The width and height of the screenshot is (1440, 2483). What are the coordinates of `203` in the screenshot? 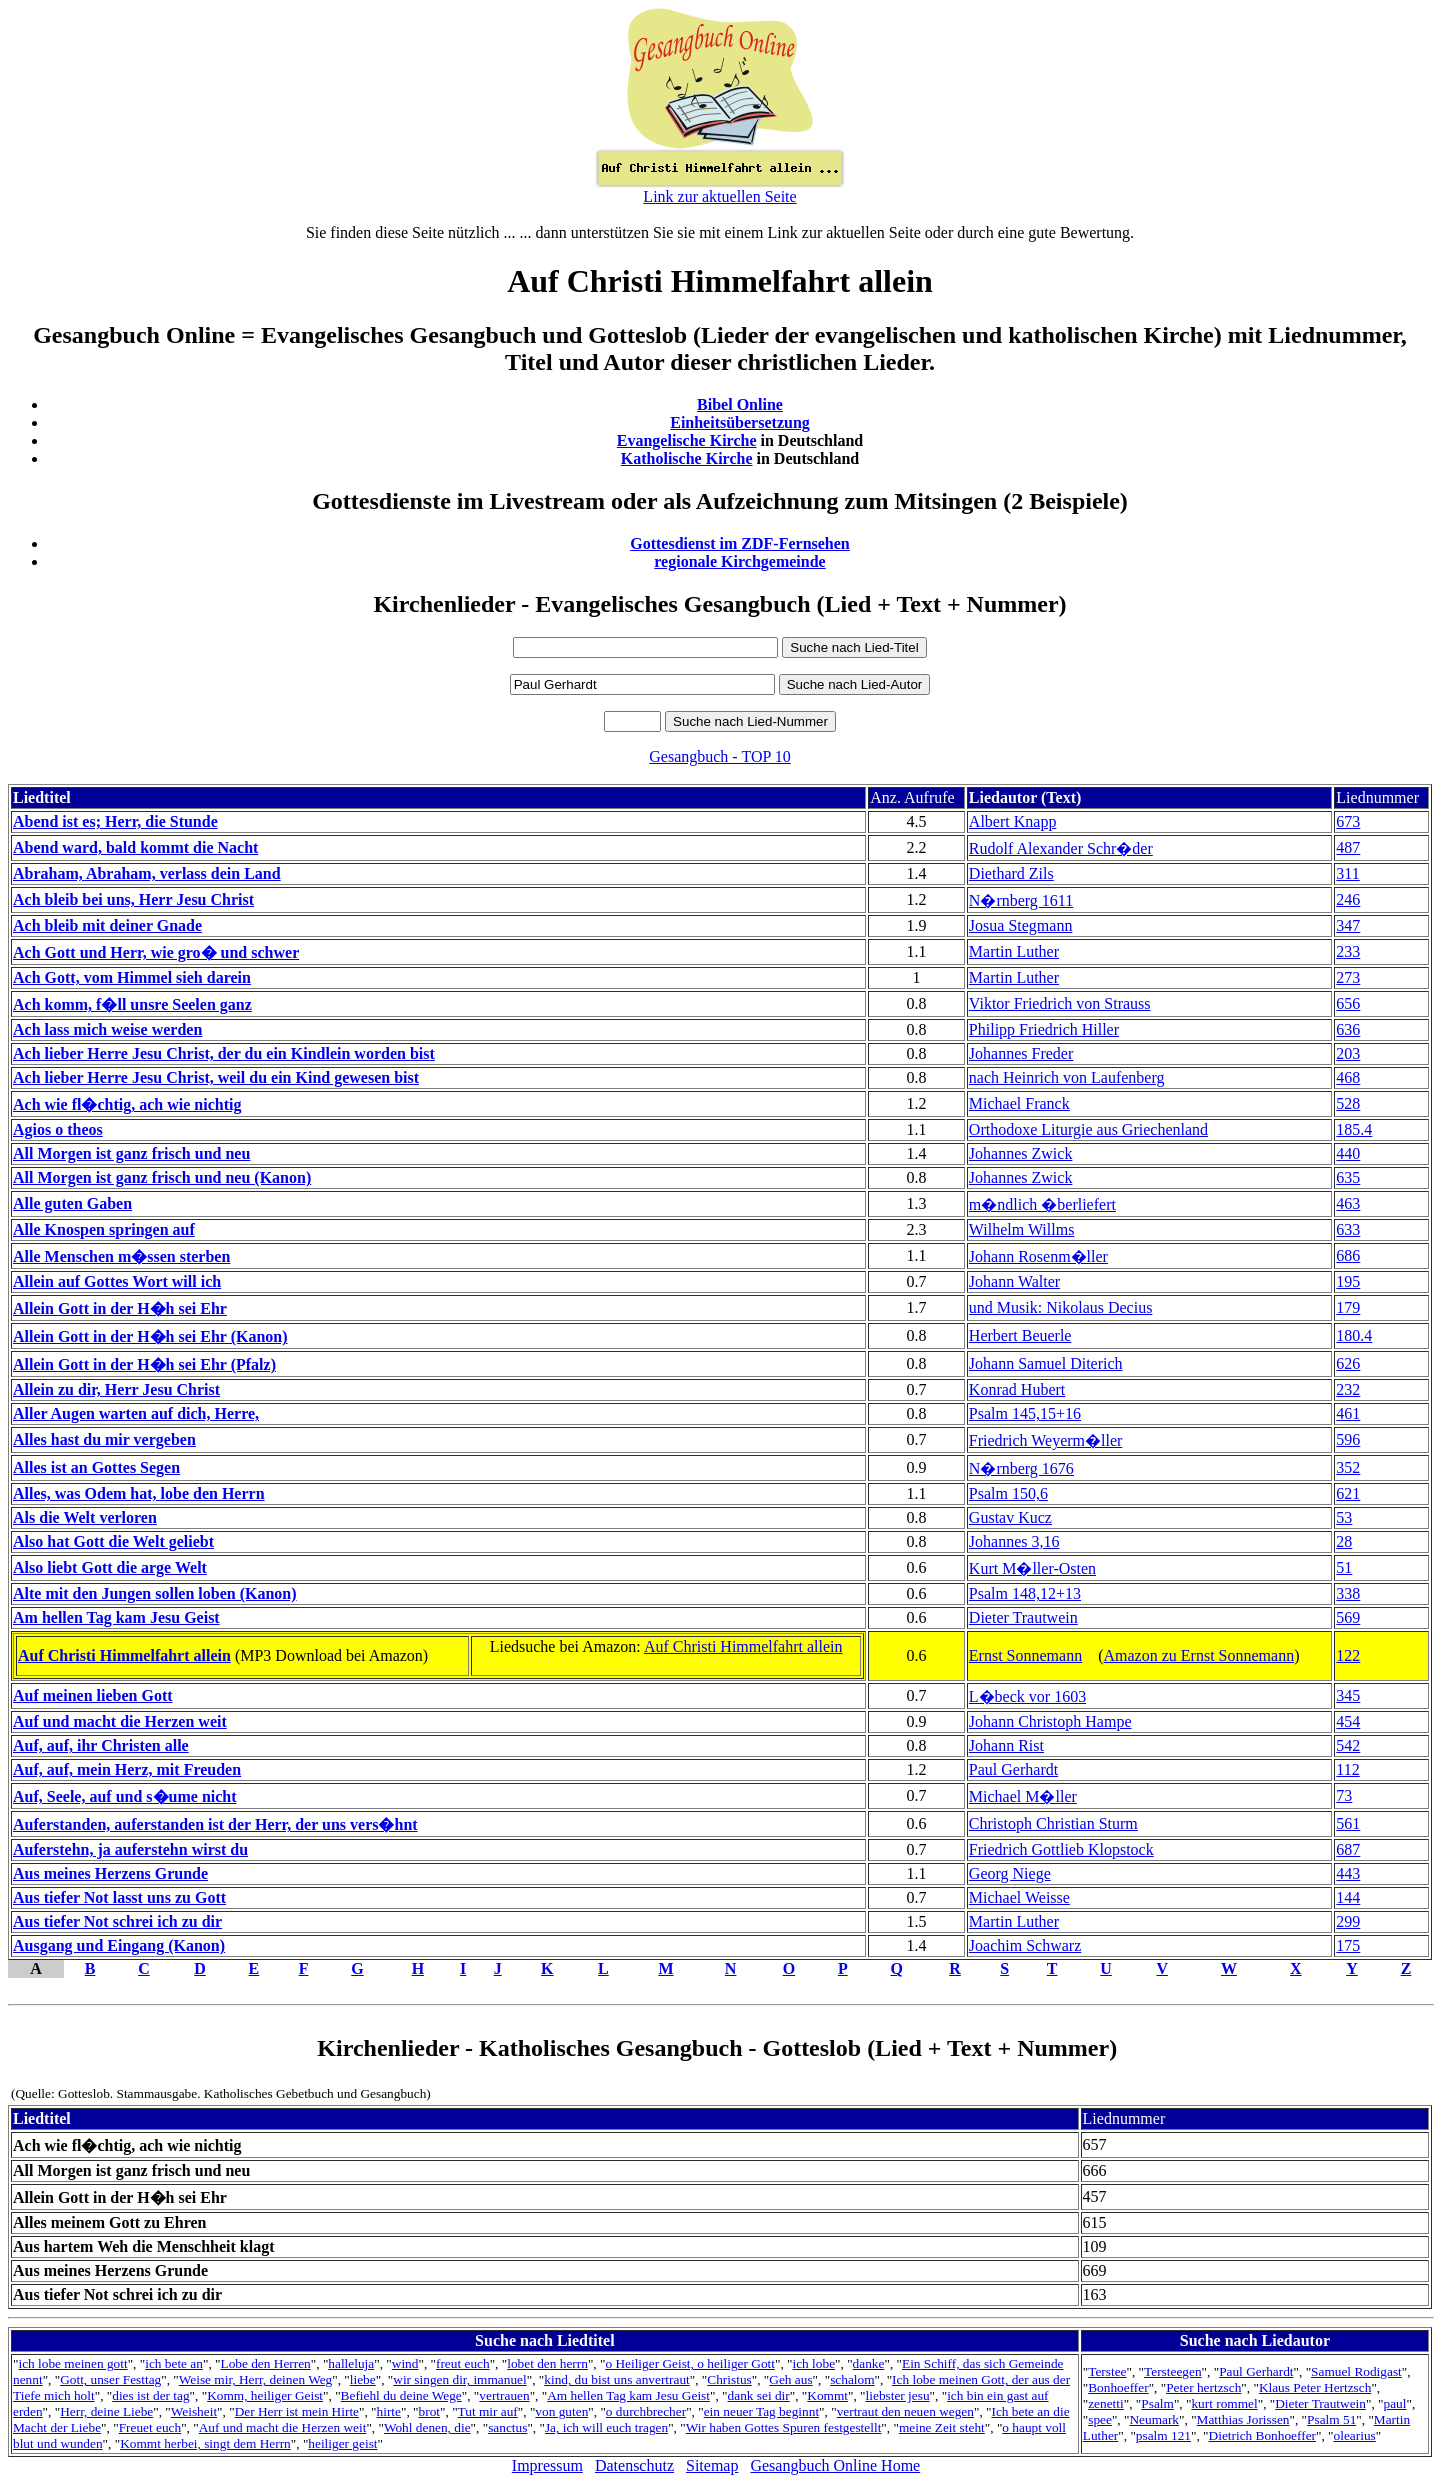 It's located at (1348, 1053).